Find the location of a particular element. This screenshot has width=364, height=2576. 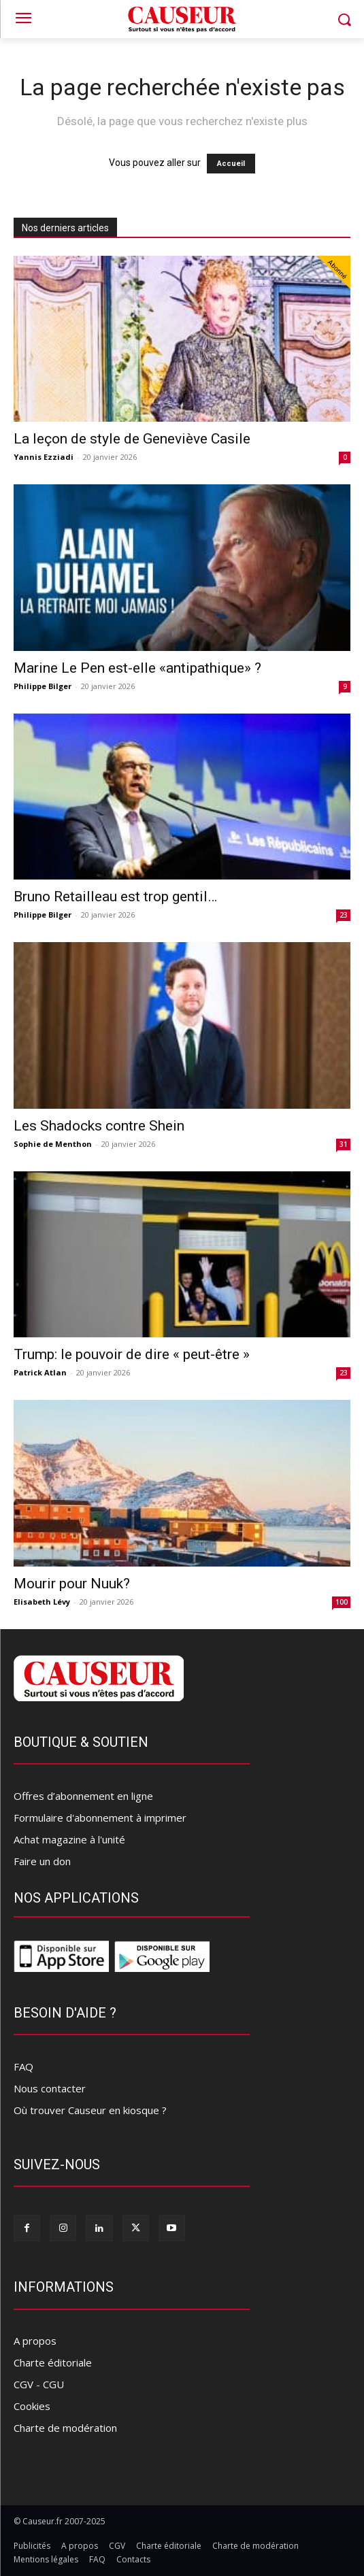

A propos is located at coordinates (35, 2340).